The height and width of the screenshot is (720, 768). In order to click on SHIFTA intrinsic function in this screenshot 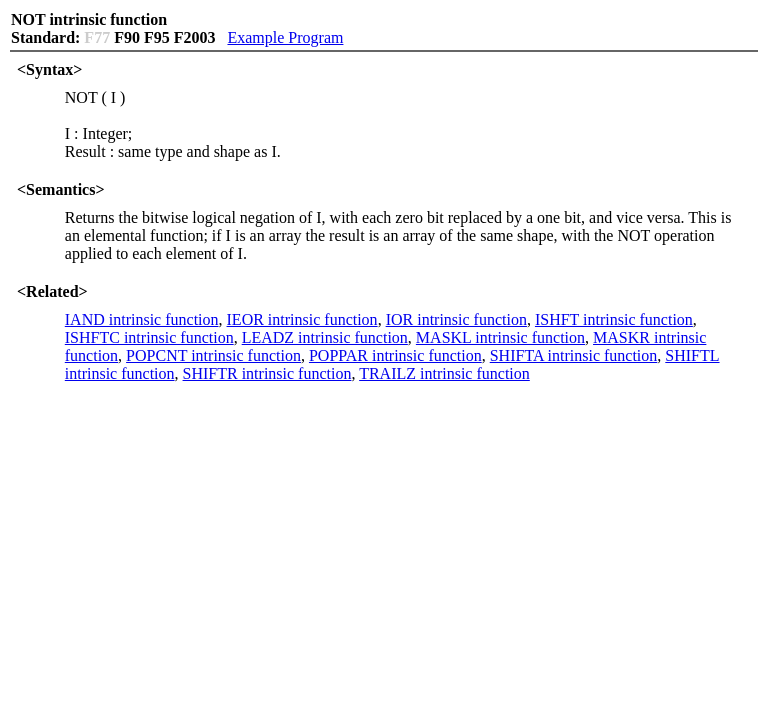, I will do `click(574, 355)`.